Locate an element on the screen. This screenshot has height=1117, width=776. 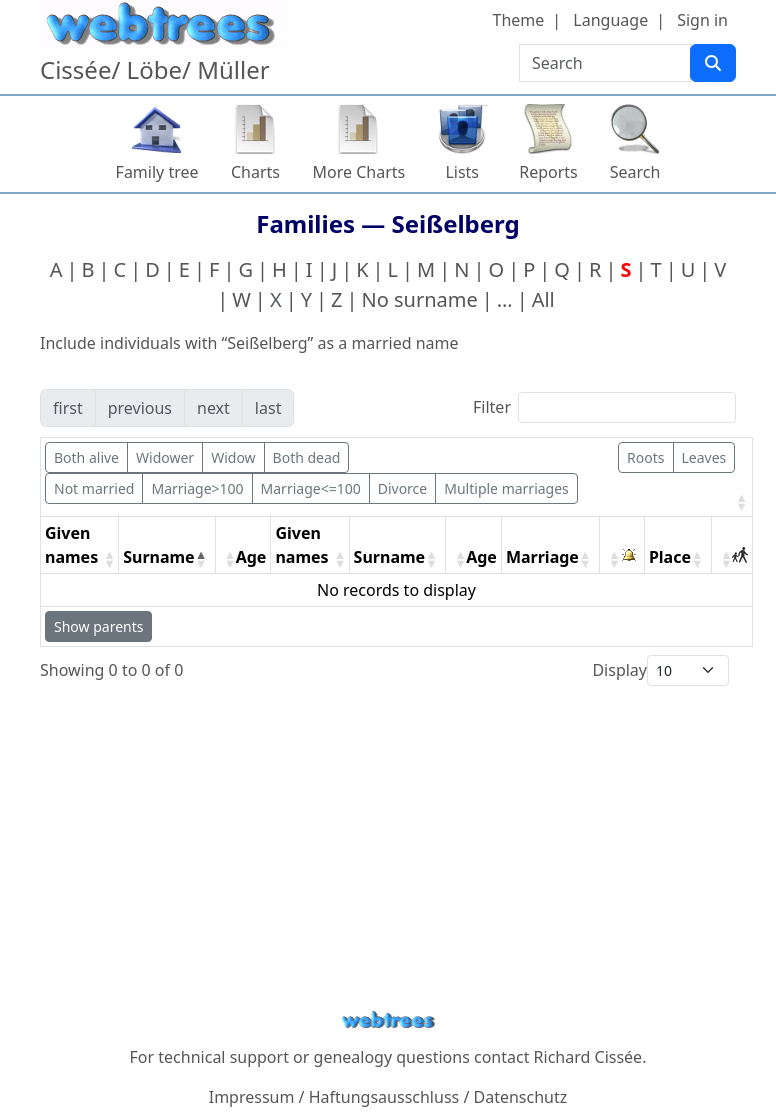
Multiple marriages is located at coordinates (506, 488).